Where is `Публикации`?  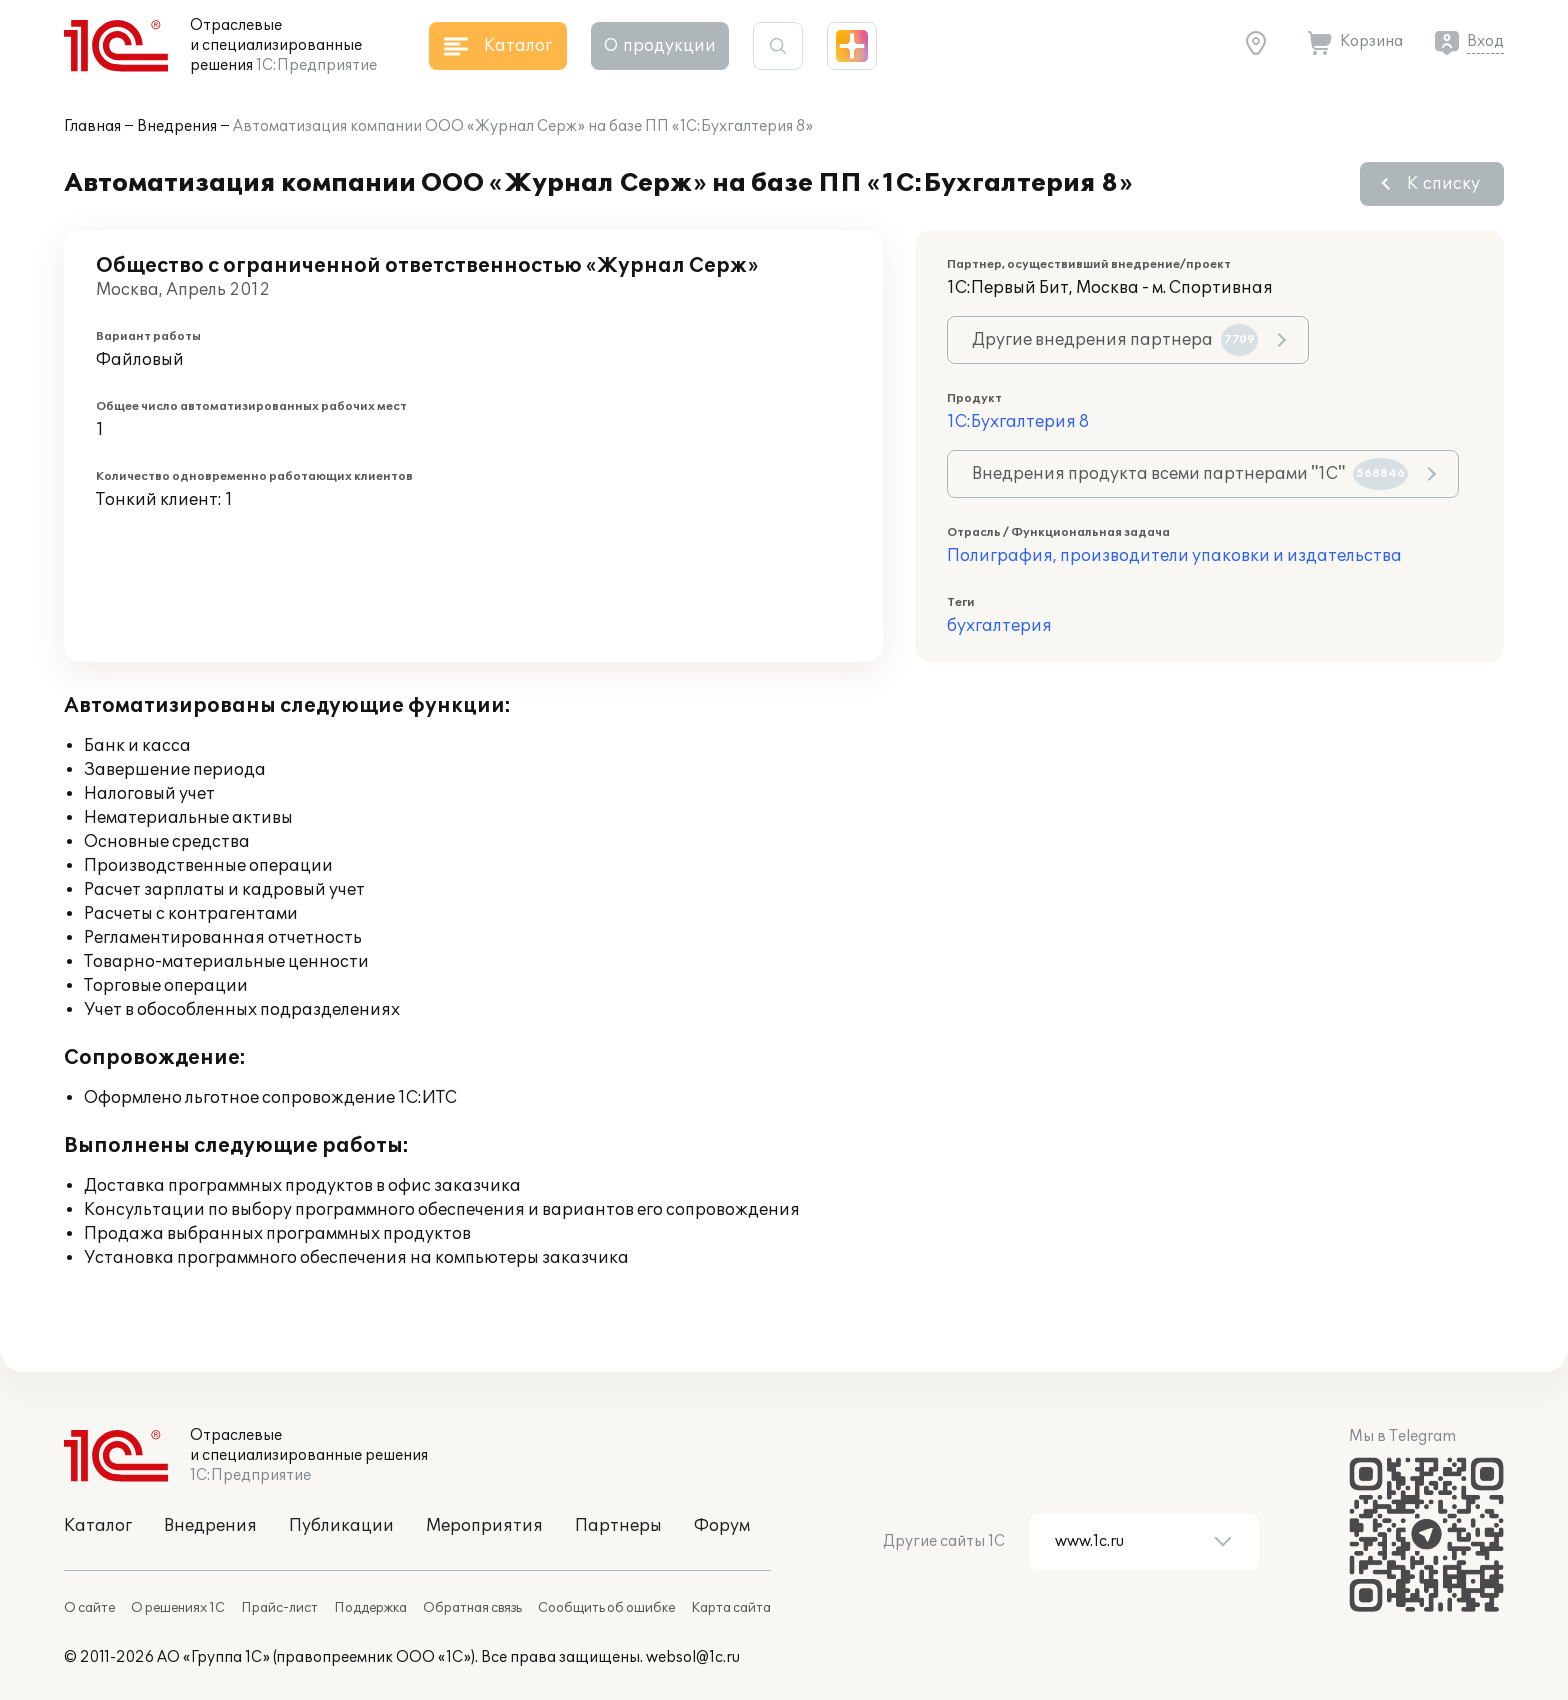
Публикации is located at coordinates (341, 1526).